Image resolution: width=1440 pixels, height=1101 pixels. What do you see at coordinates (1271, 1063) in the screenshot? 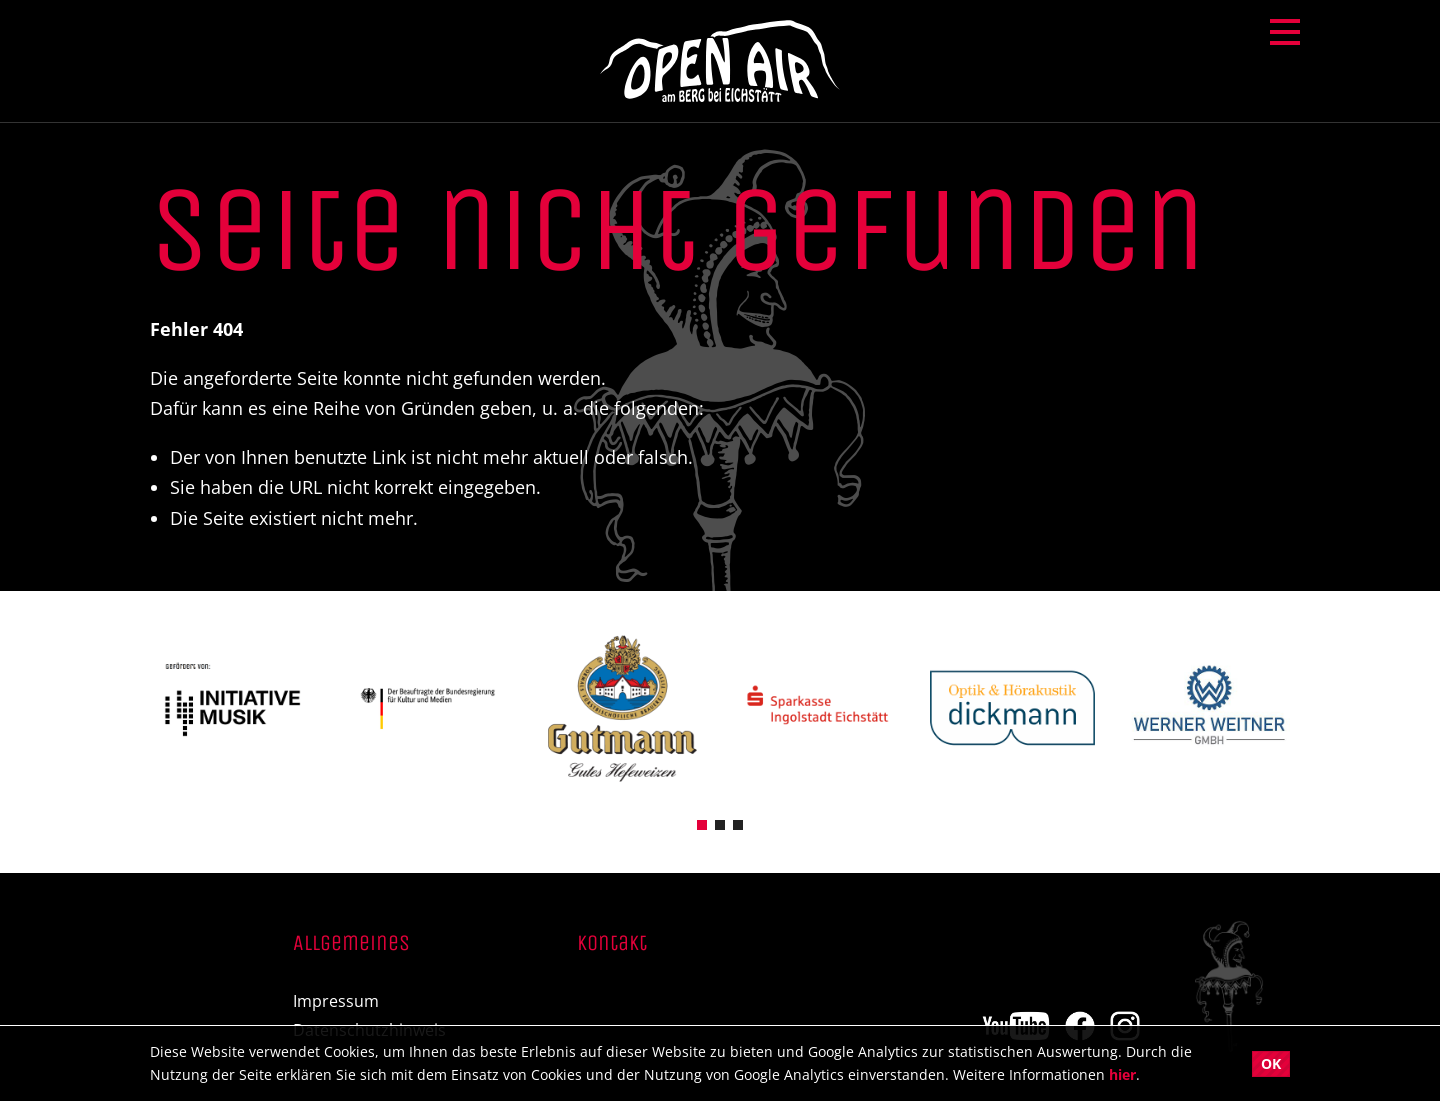
I see `OK` at bounding box center [1271, 1063].